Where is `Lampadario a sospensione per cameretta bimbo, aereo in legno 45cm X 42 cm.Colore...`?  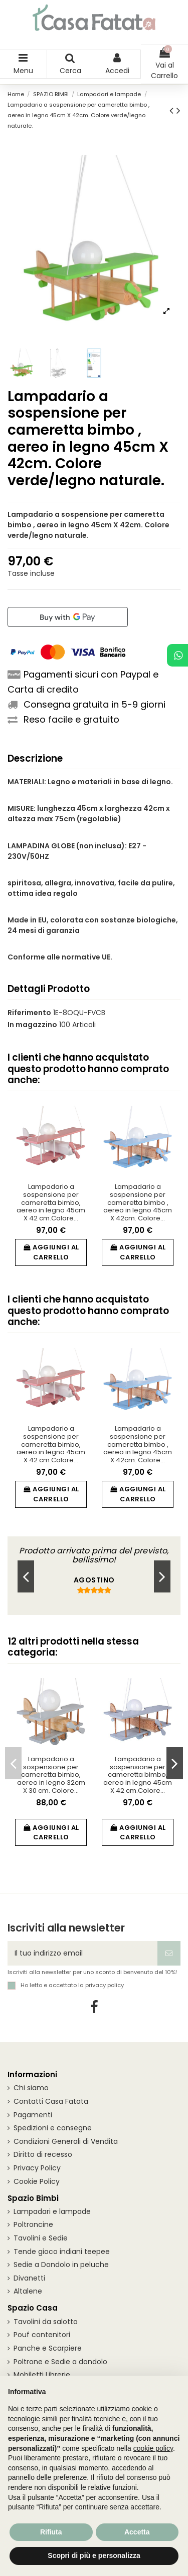 Lampadario a sospensione per cameretta bimbo, aereo in legno 45cm X 42 cm.Colore... is located at coordinates (51, 1202).